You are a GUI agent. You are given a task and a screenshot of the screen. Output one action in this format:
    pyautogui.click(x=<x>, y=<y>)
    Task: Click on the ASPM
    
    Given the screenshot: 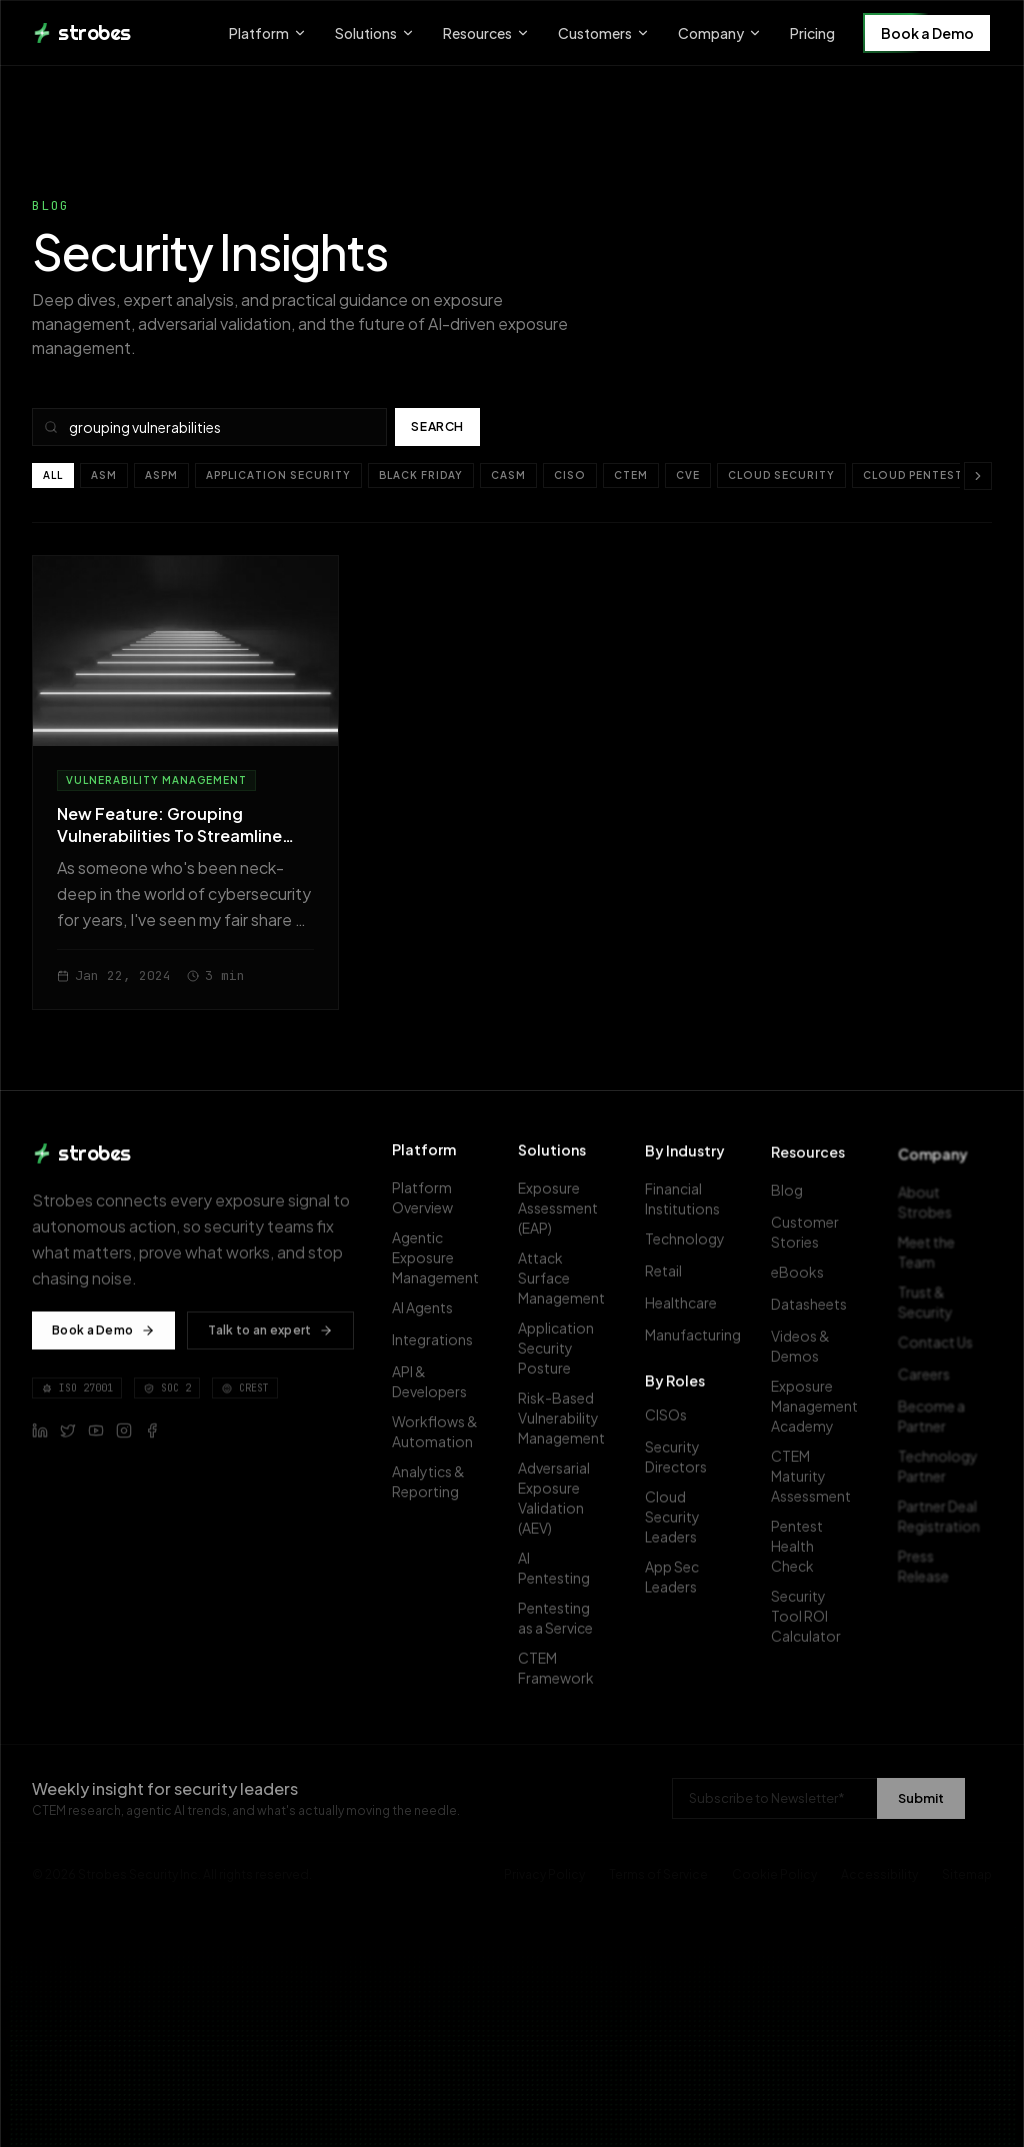 What is the action you would take?
    pyautogui.click(x=161, y=475)
    